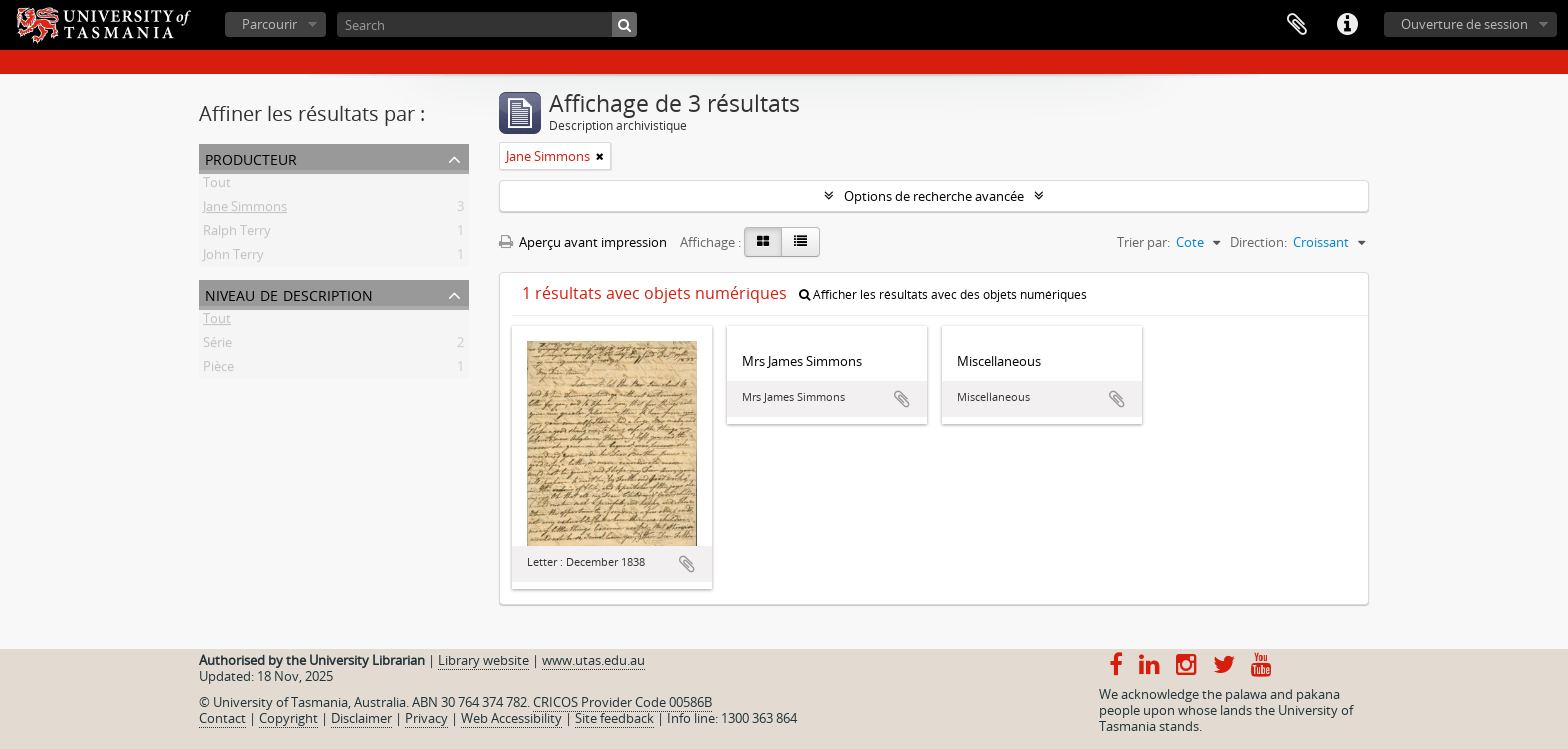  I want to click on Options de recherche avancée, so click(934, 196).